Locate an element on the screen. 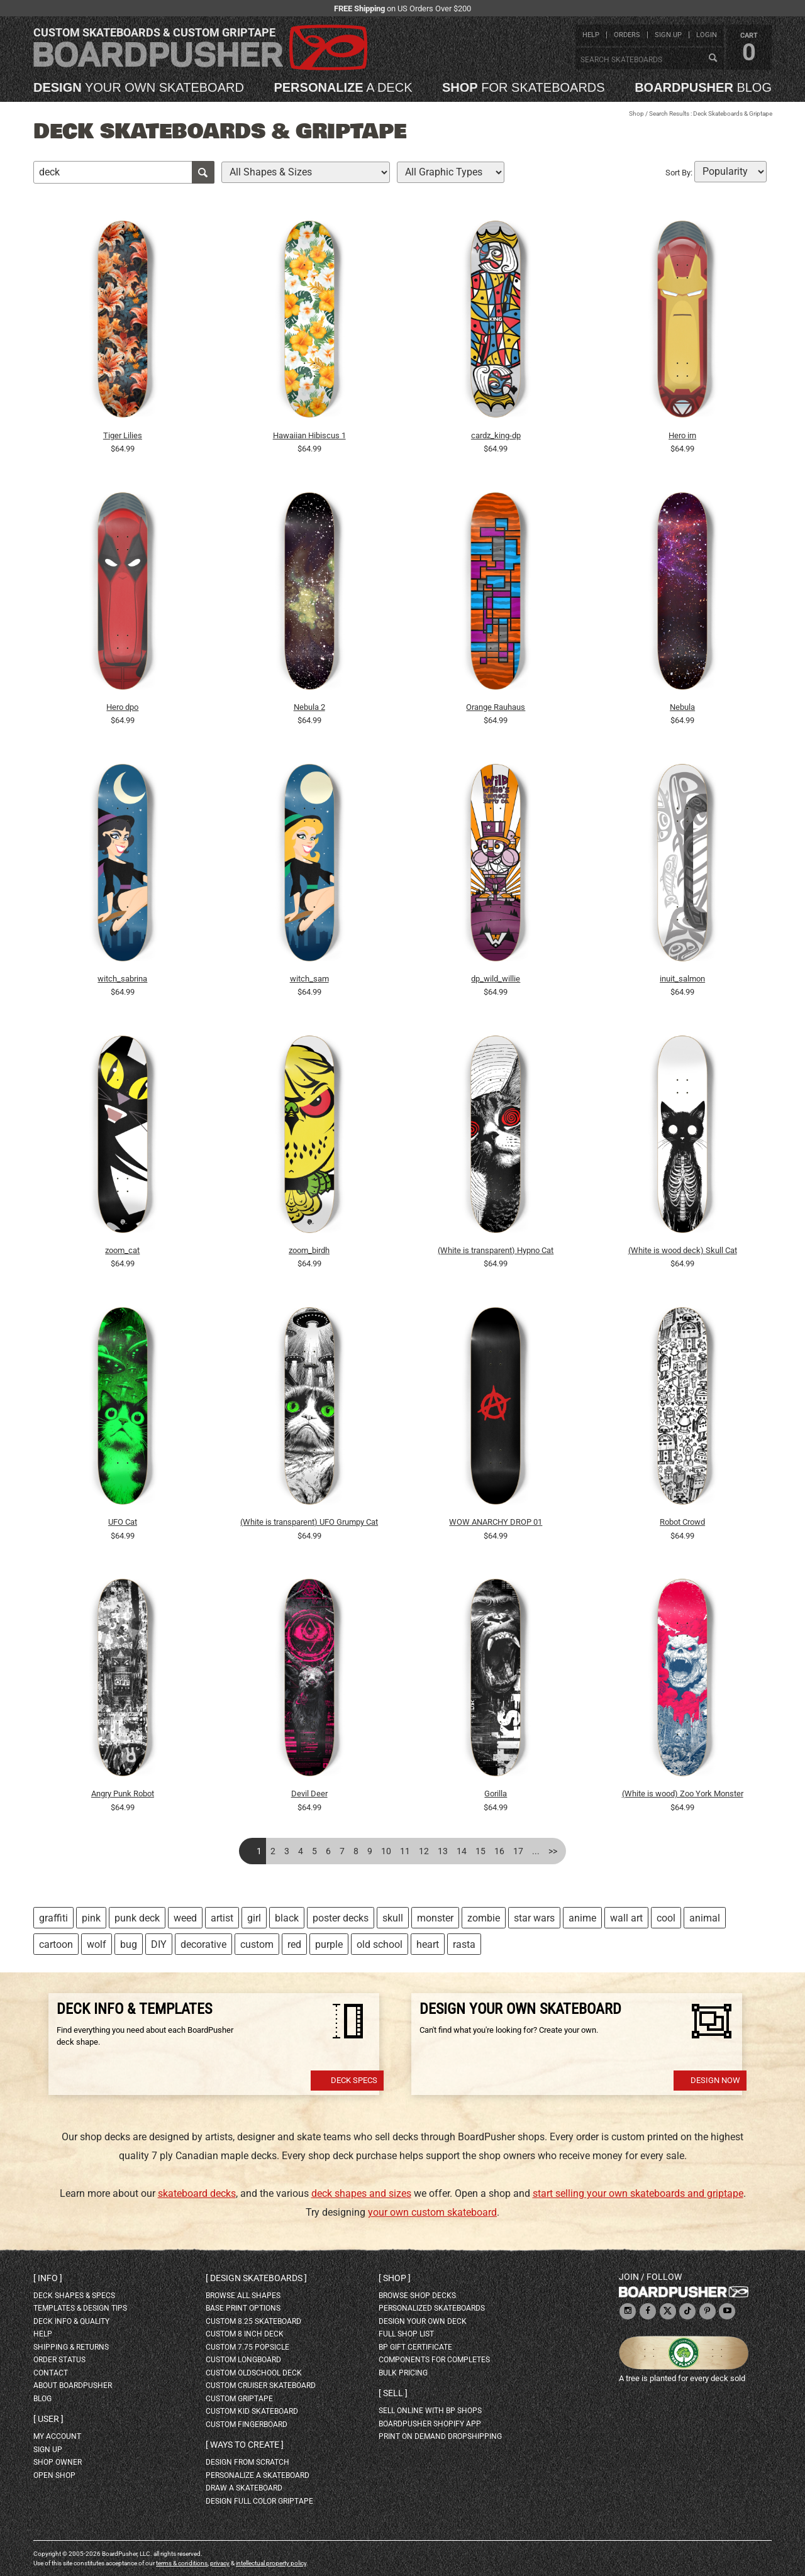 Image resolution: width=805 pixels, height=2576 pixels. help is located at coordinates (590, 35).